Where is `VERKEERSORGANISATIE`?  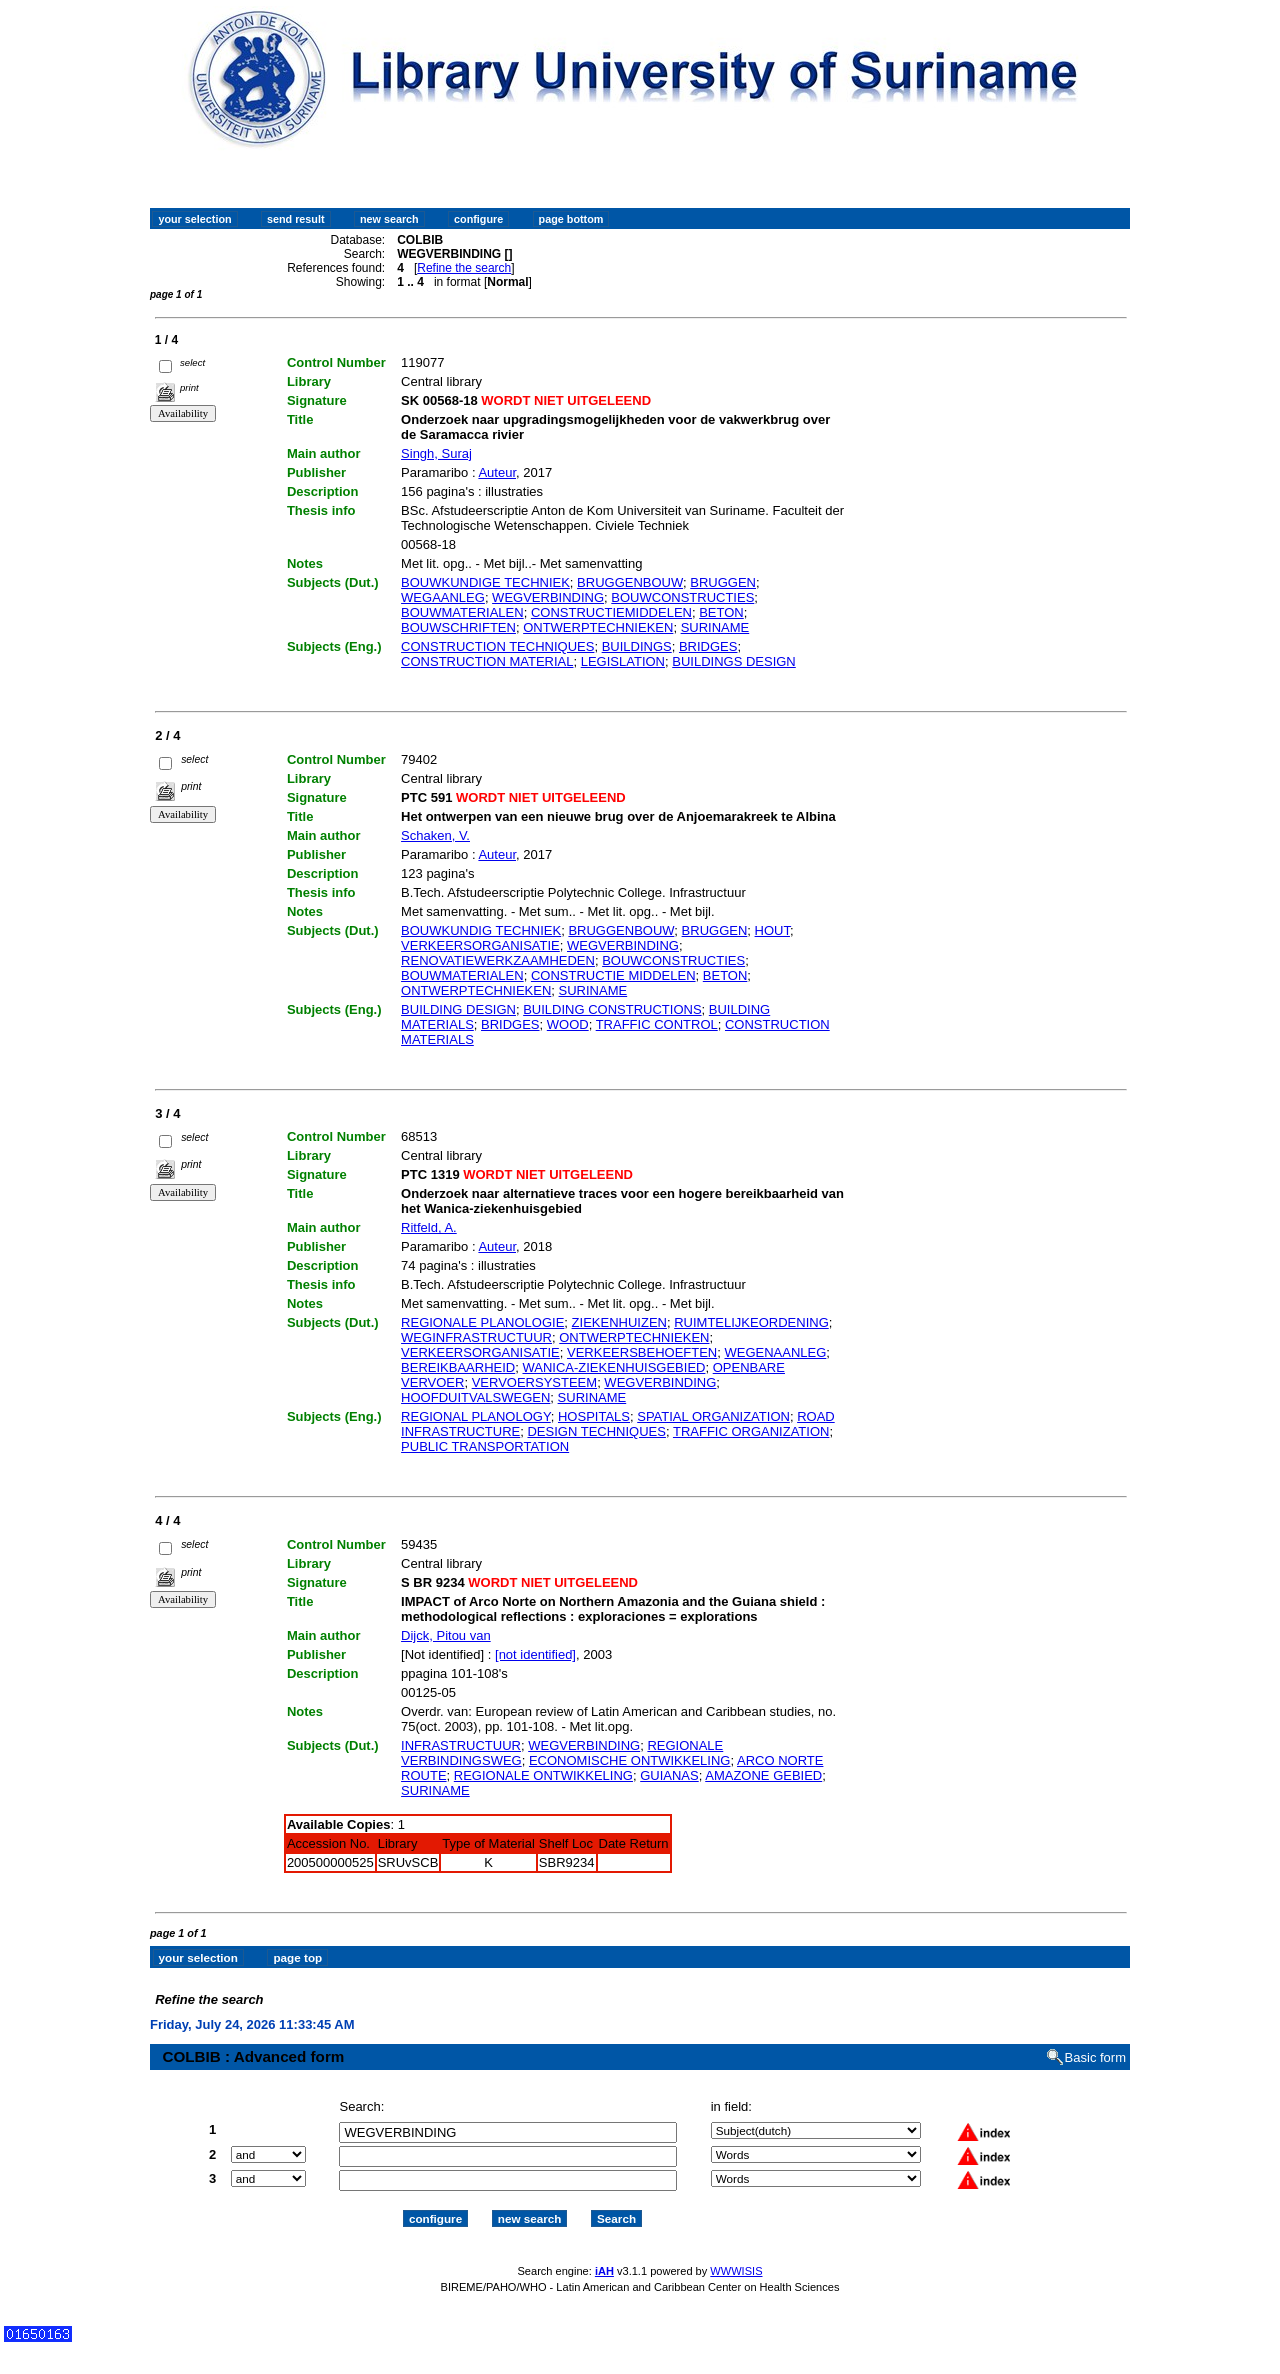 VERKEERSORGANISATIE is located at coordinates (480, 945).